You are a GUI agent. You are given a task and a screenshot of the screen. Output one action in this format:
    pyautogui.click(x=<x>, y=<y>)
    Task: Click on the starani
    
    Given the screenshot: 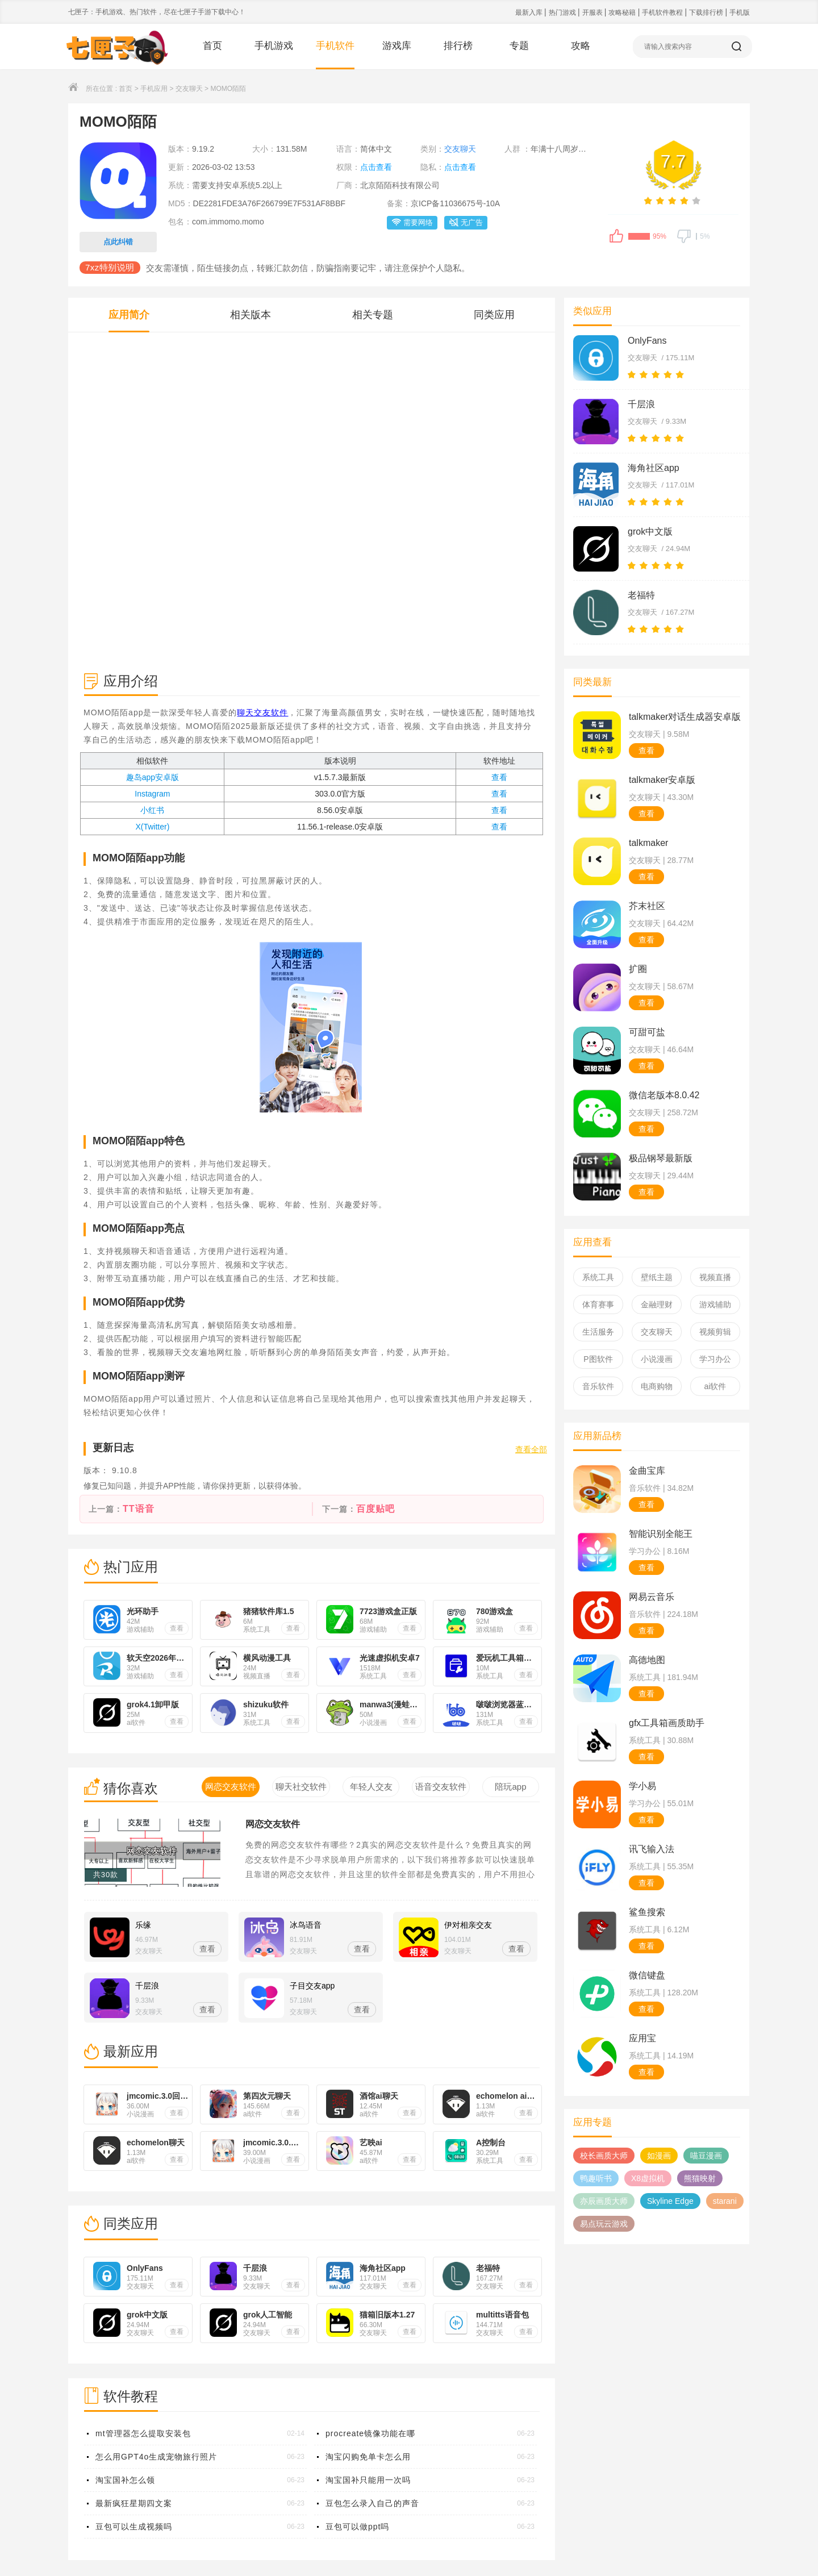 What is the action you would take?
    pyautogui.click(x=725, y=2201)
    